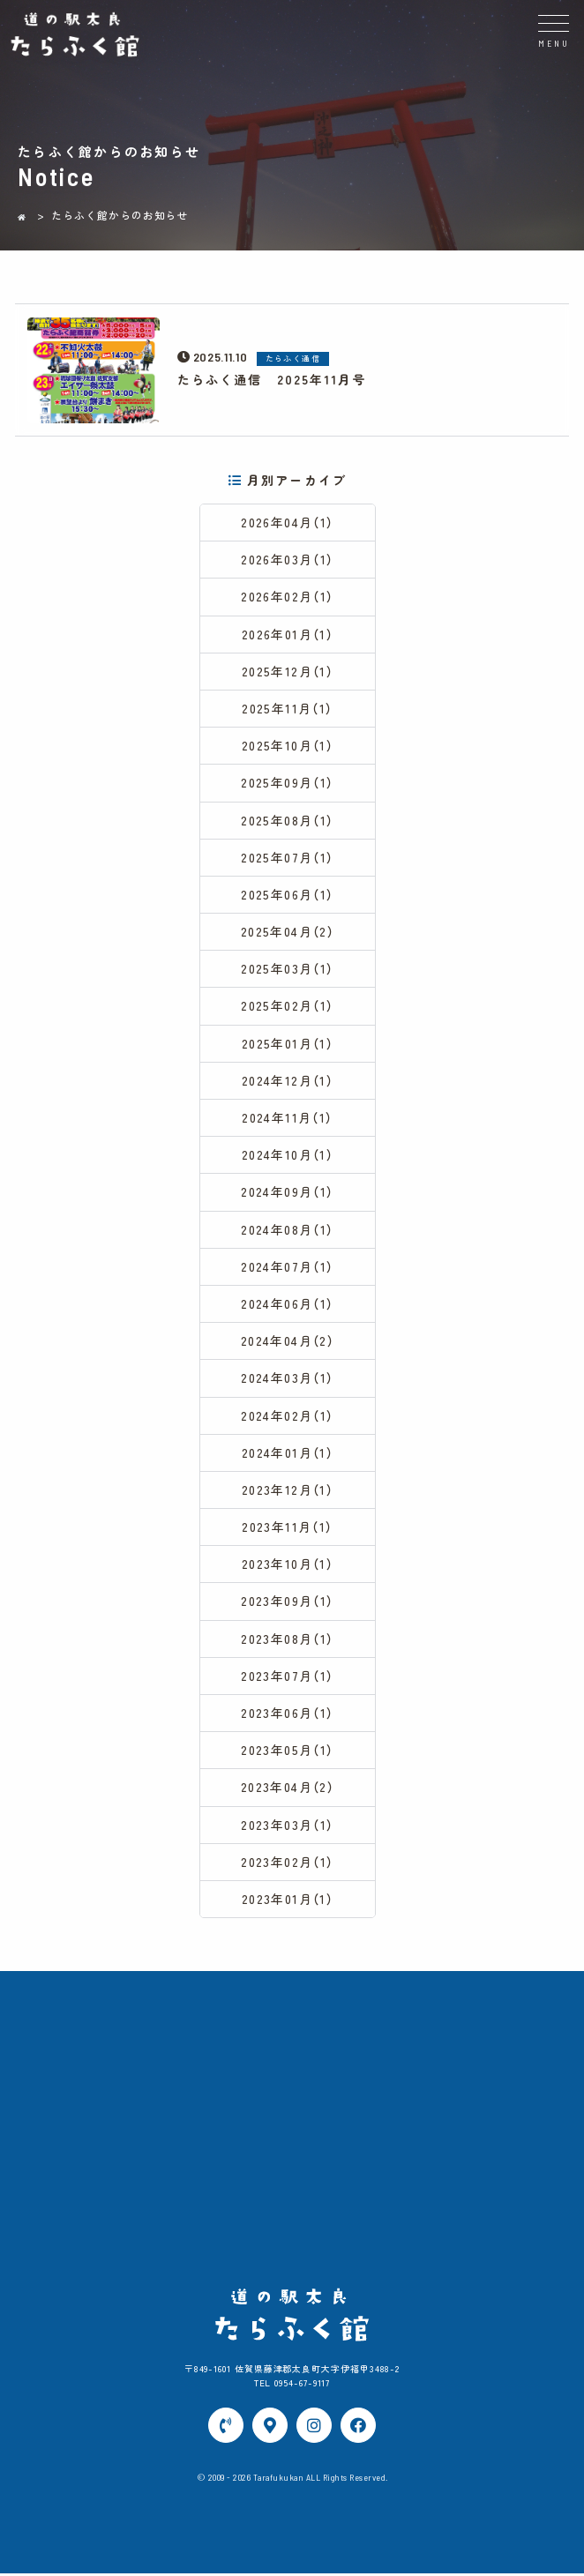 This screenshot has width=584, height=2576. Describe the element at coordinates (287, 1601) in the screenshot. I see `2023年09月（1）` at that location.